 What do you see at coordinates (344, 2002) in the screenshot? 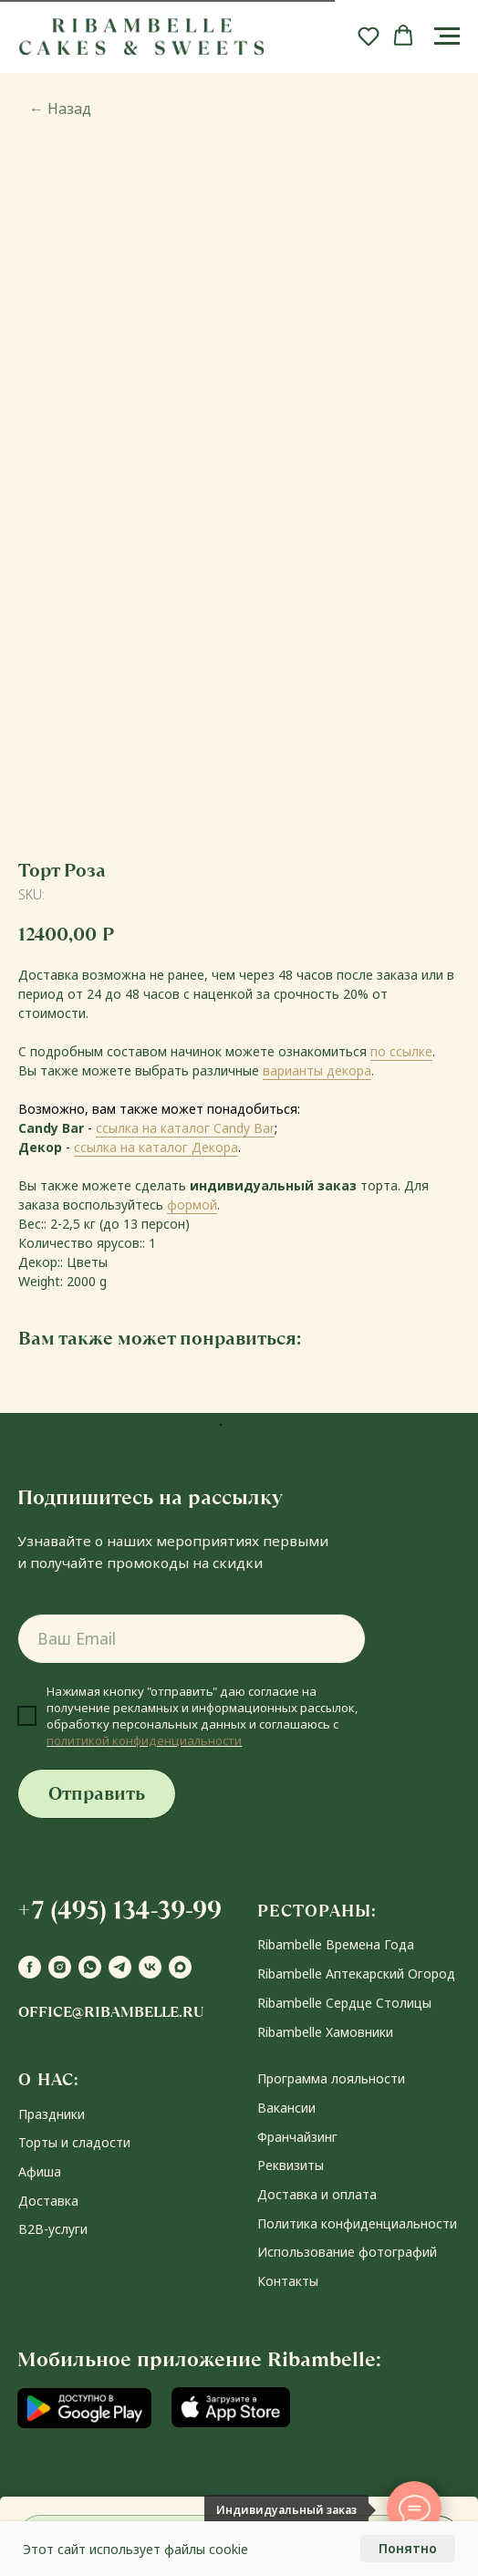
I see `Ribambelle Сердце Столицы` at bounding box center [344, 2002].